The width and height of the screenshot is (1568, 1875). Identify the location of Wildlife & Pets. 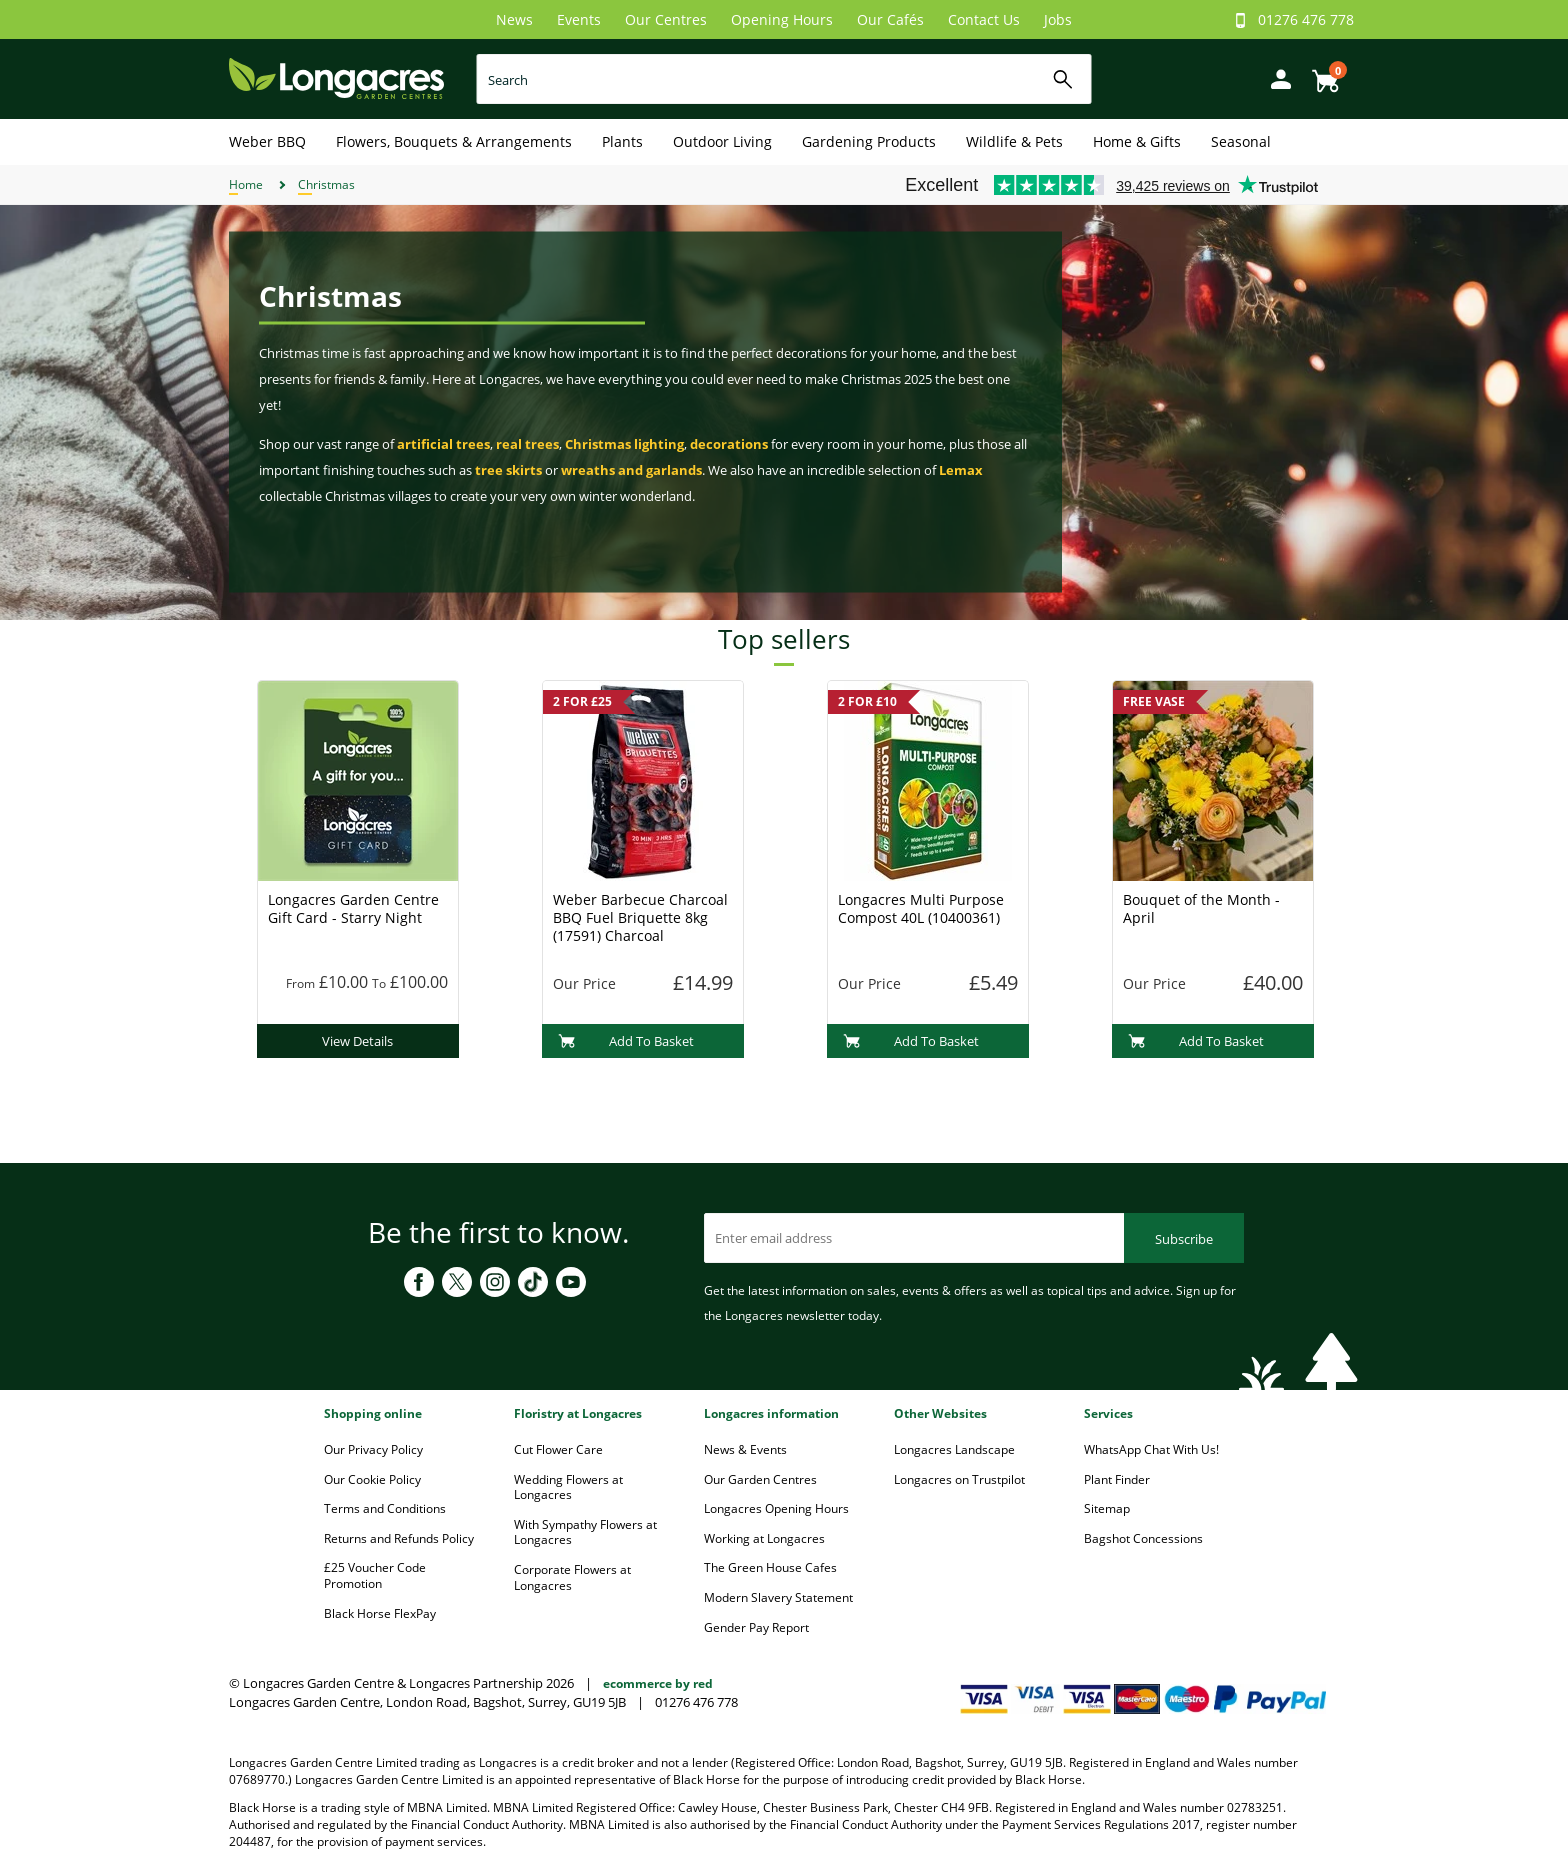
(1014, 141).